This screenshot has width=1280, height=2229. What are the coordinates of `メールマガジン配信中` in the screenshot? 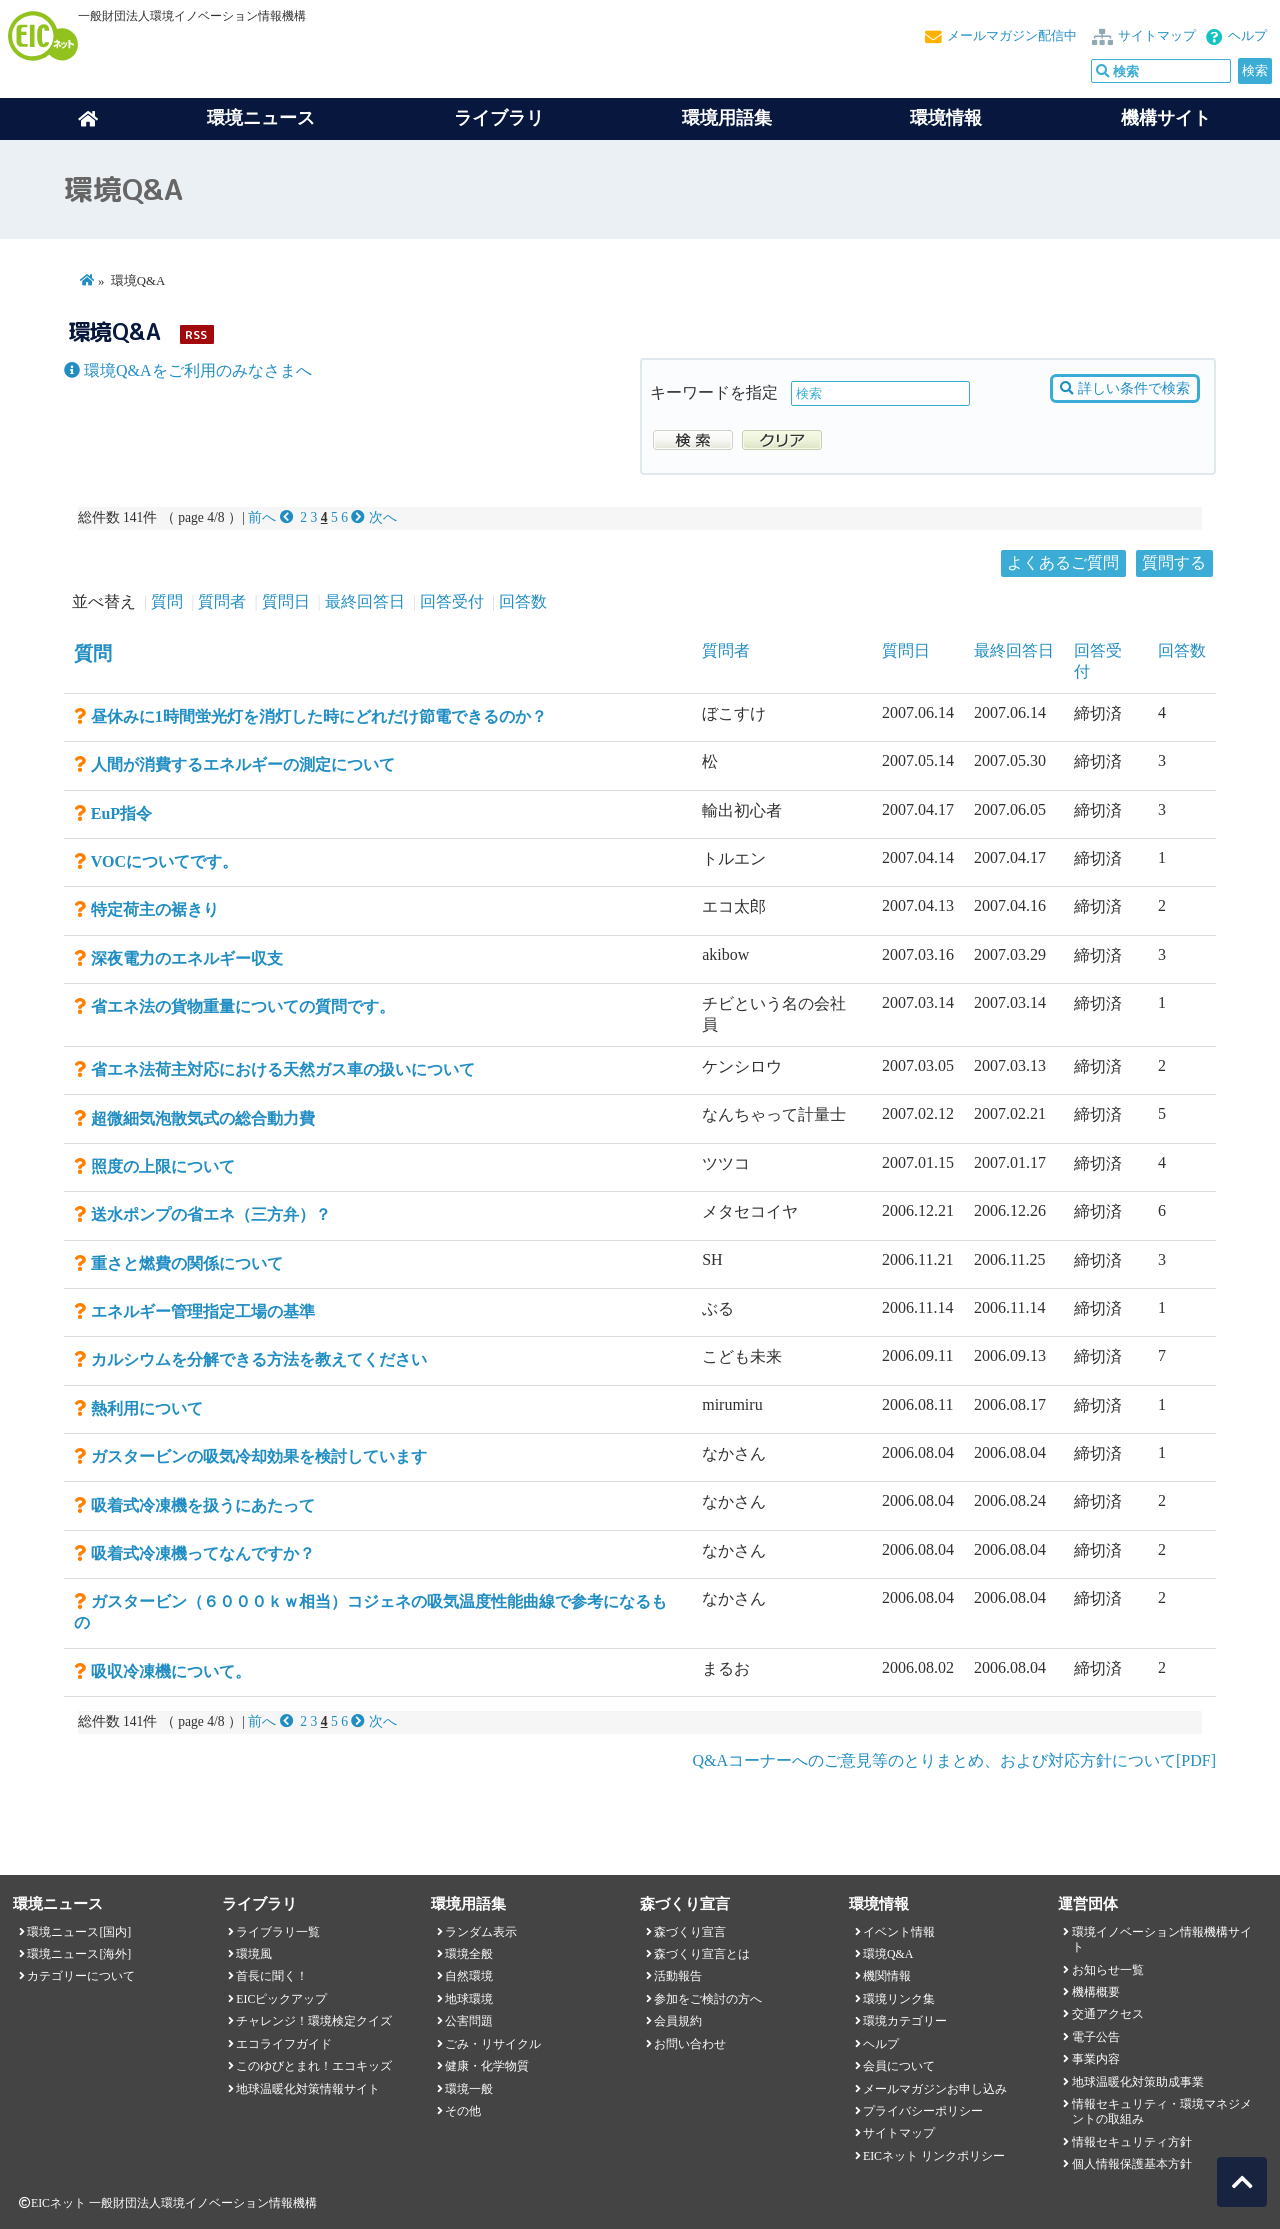 It's located at (1012, 36).